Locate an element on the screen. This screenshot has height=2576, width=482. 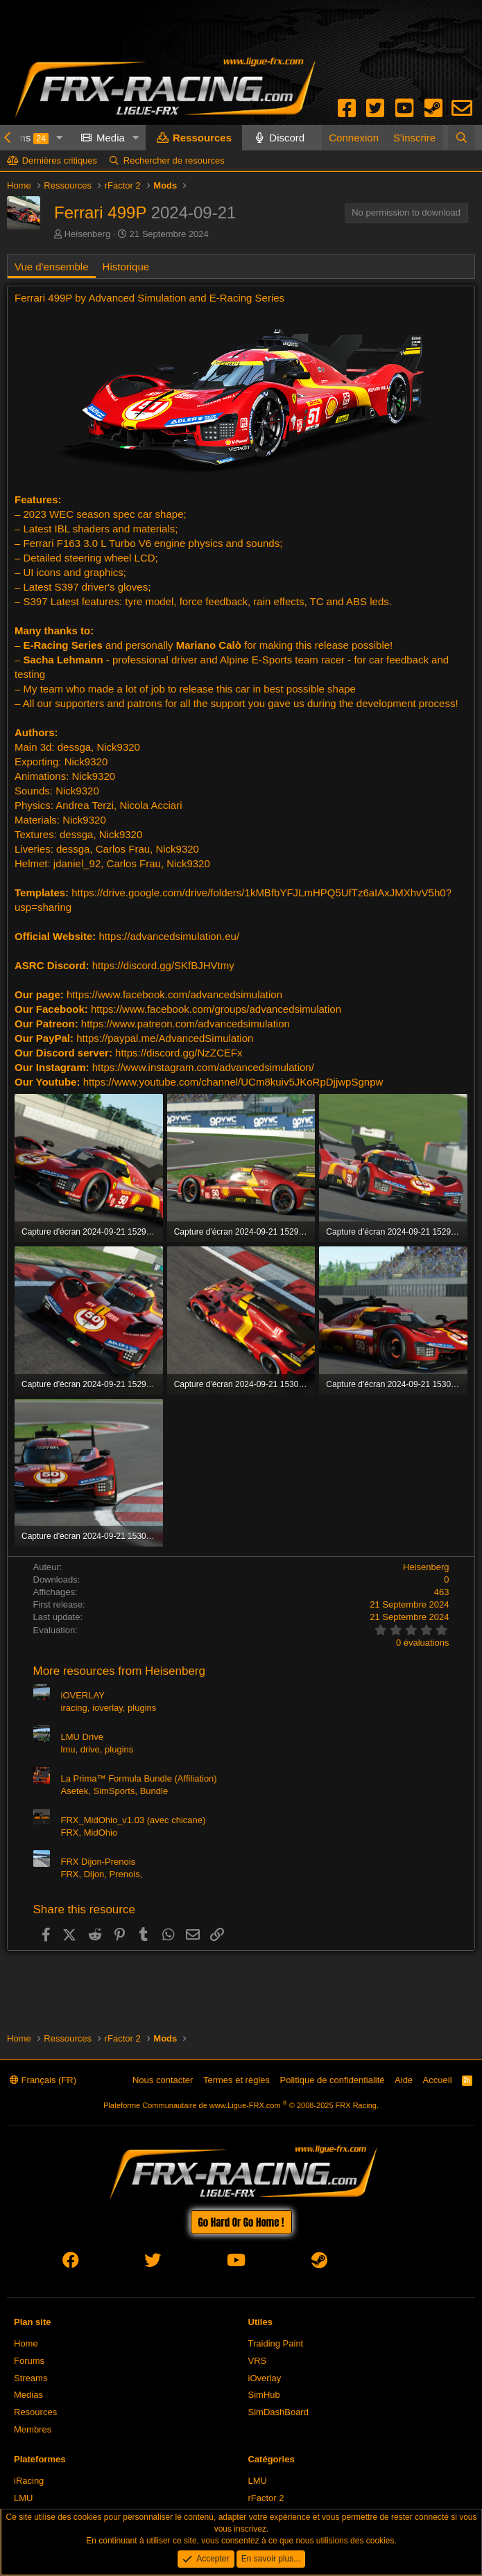
[facebook] is located at coordinates (70, 2263).